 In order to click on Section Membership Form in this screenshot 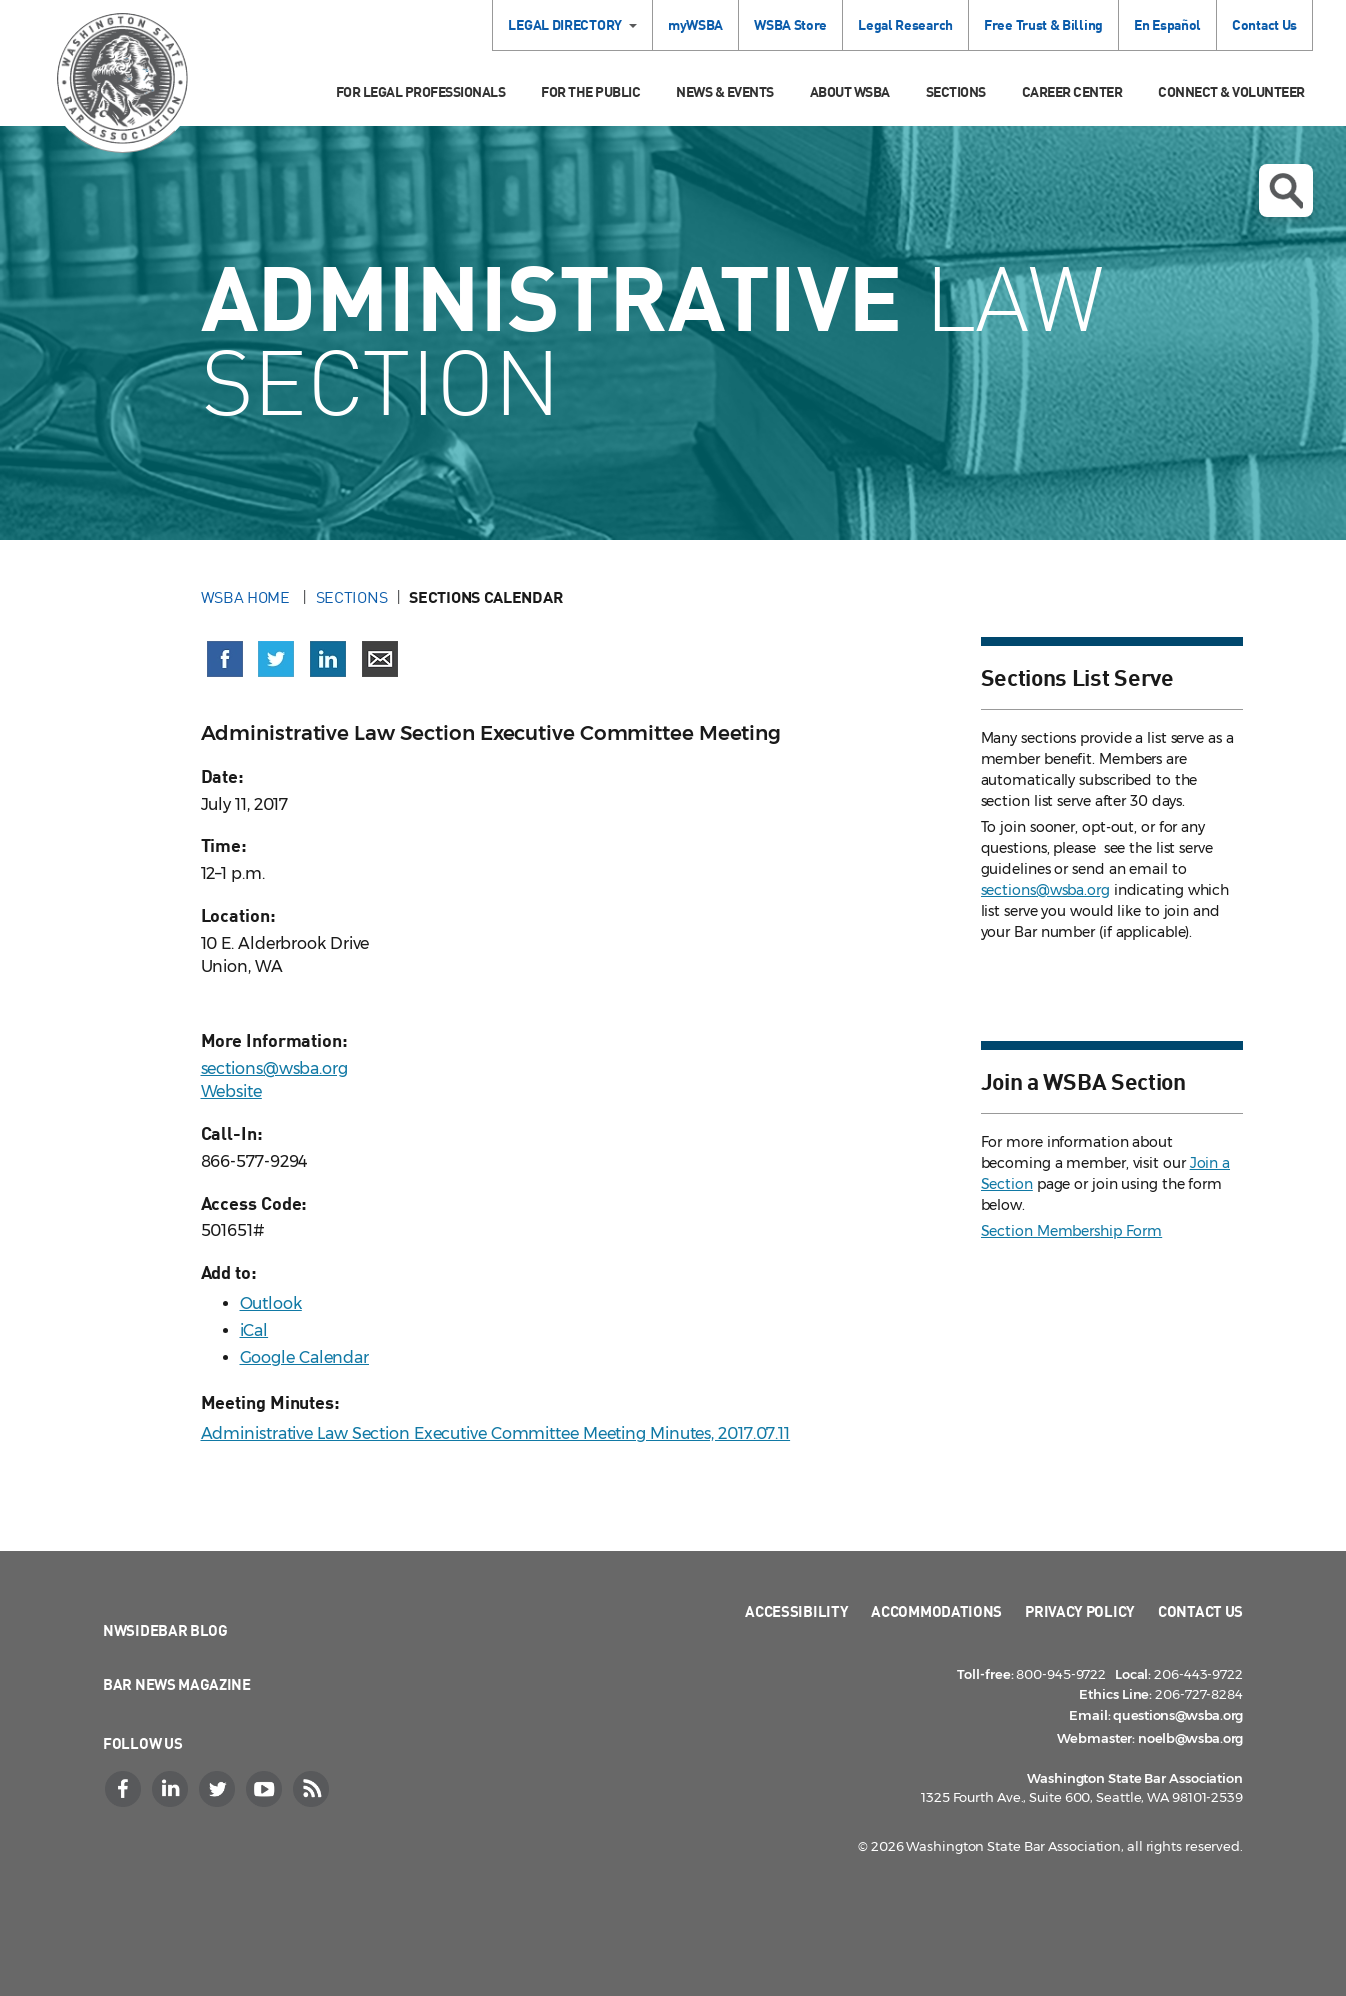, I will do `click(1072, 1231)`.